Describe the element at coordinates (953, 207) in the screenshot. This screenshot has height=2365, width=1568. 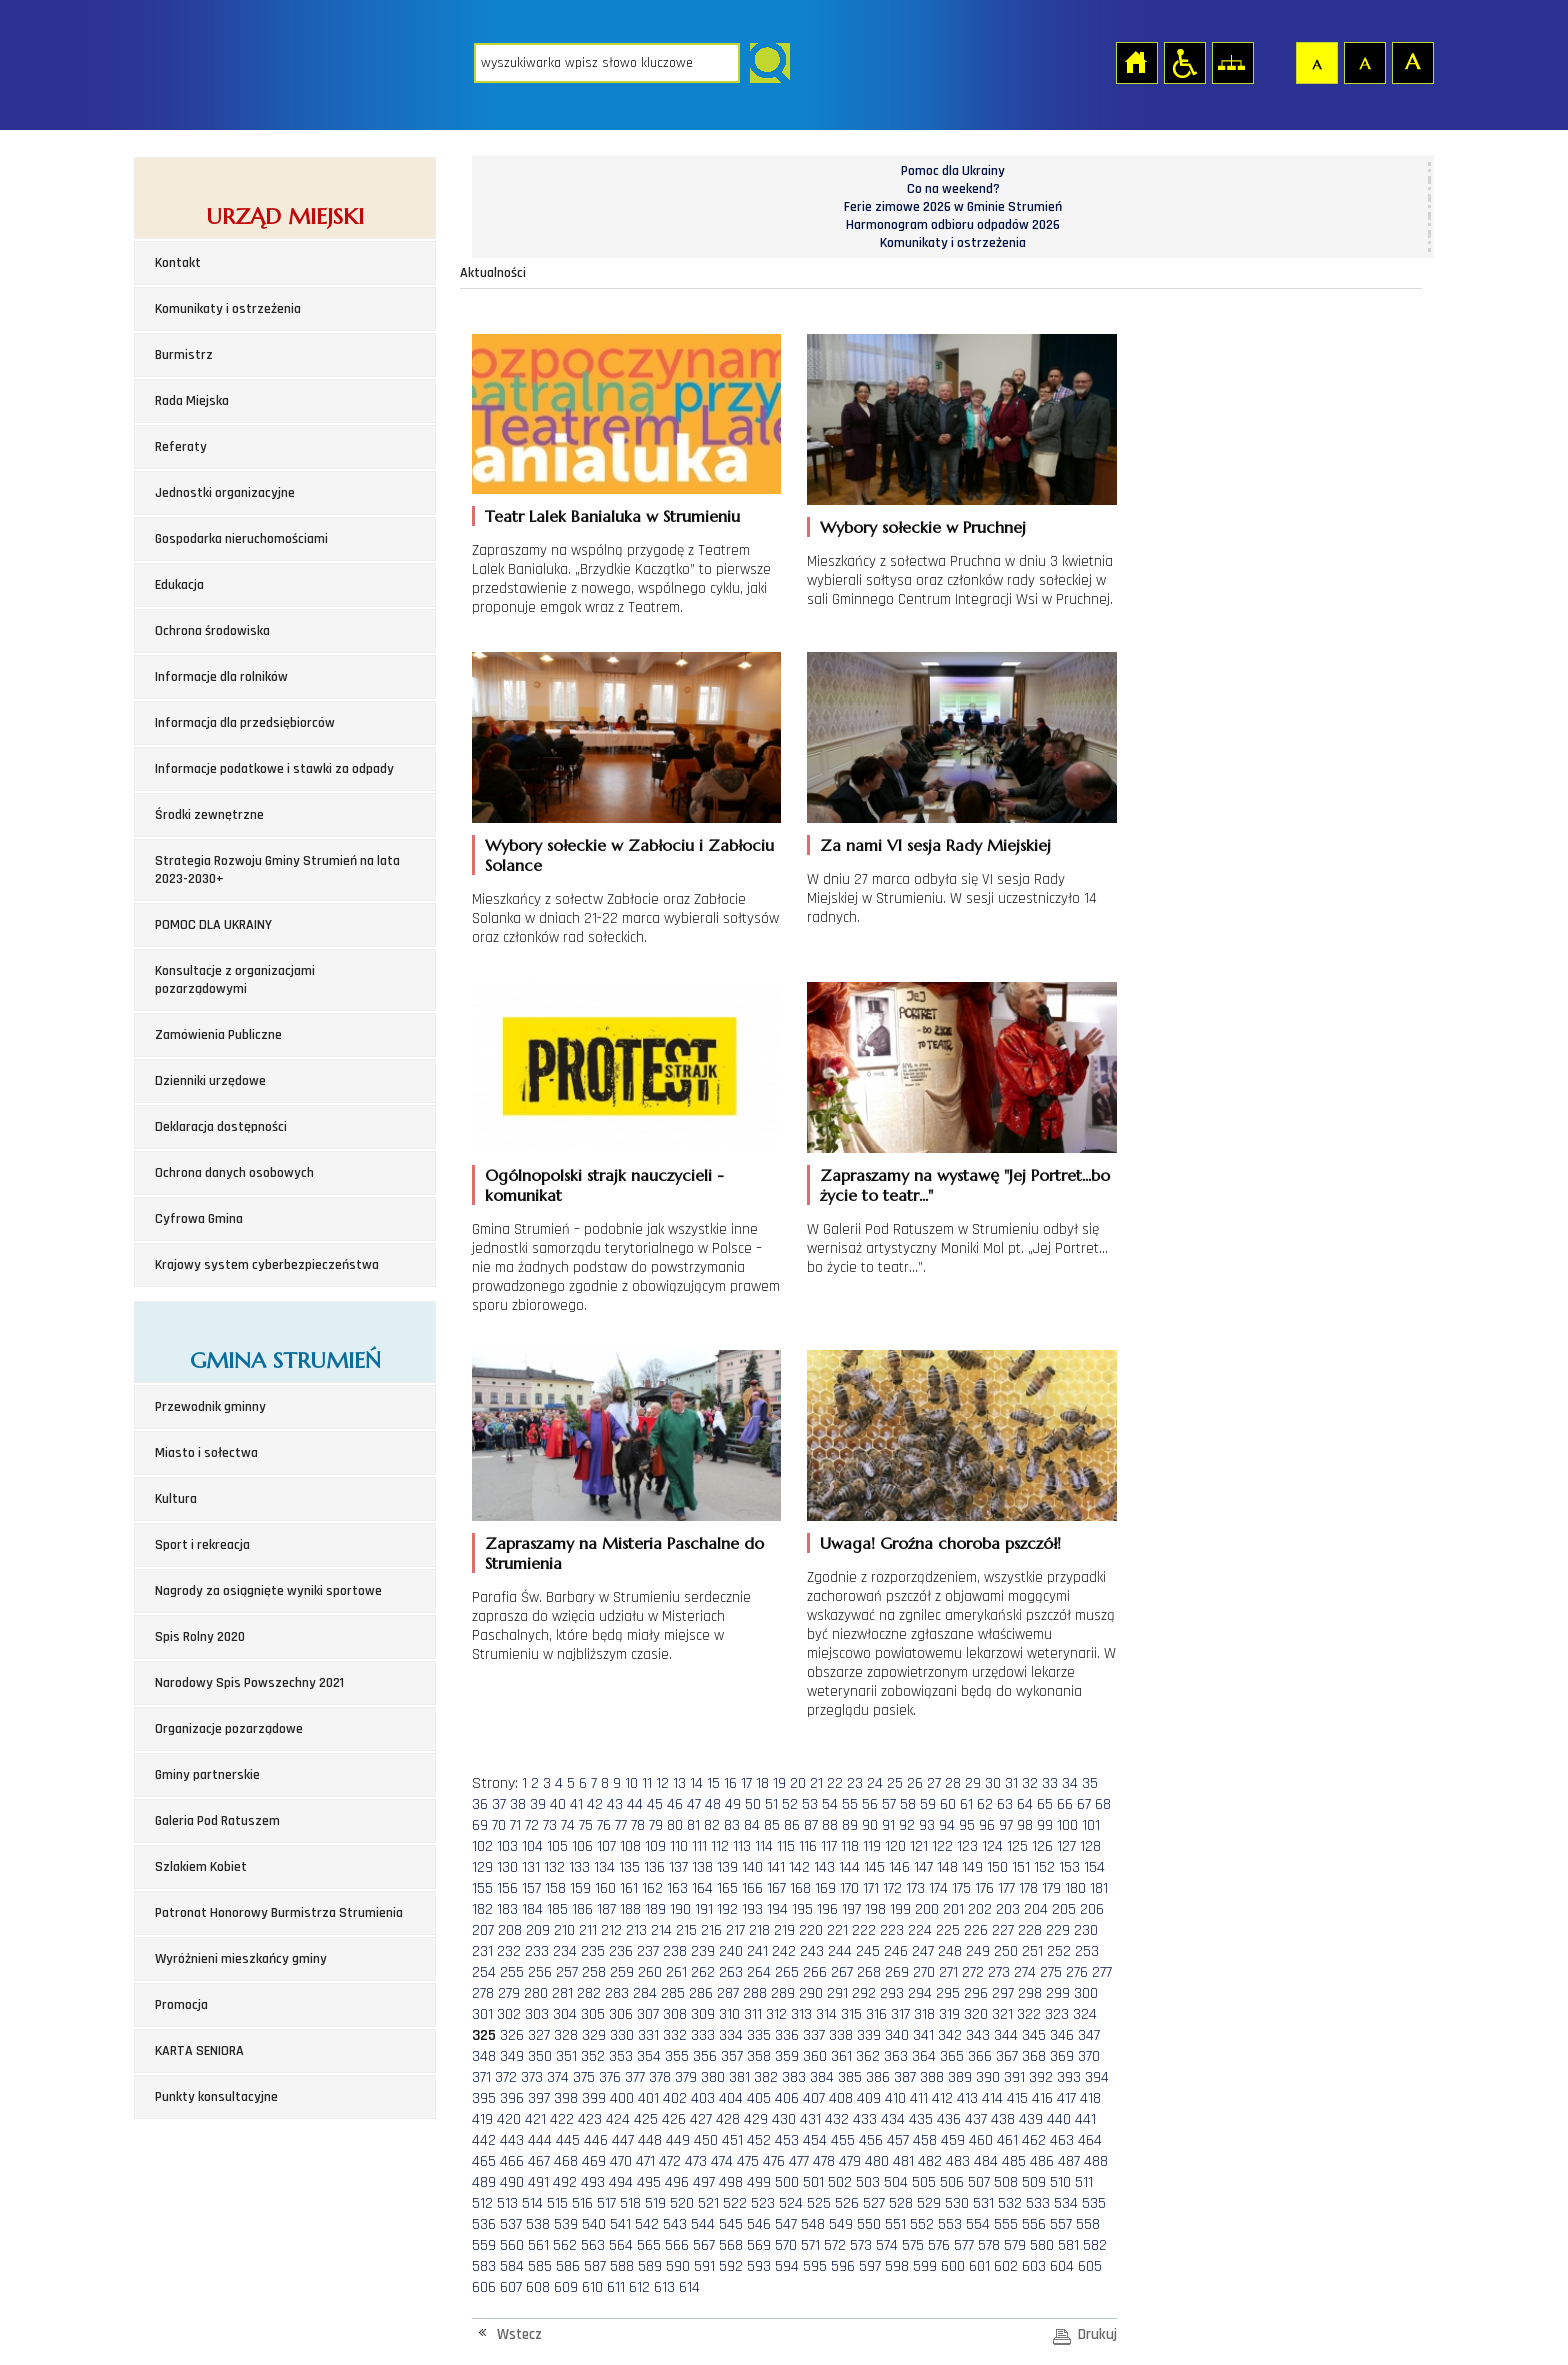
I see `Ferie zimowe 2026 w Gminie Strumień` at that location.